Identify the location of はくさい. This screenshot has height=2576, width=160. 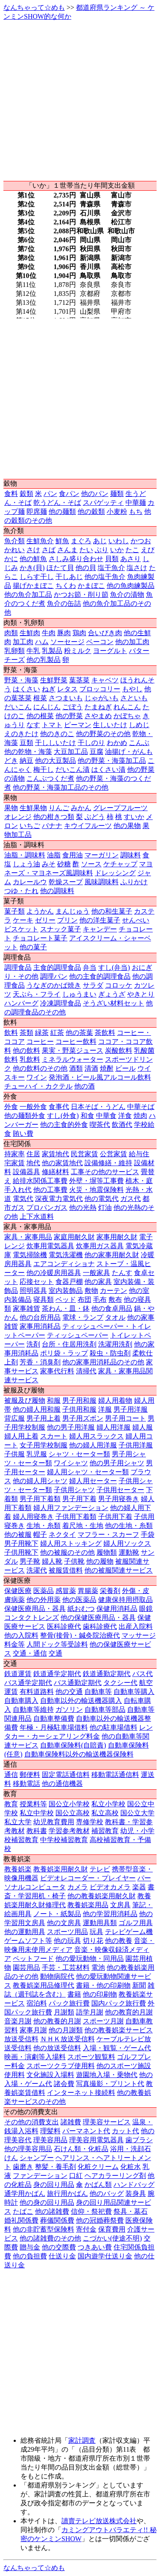
(26, 689).